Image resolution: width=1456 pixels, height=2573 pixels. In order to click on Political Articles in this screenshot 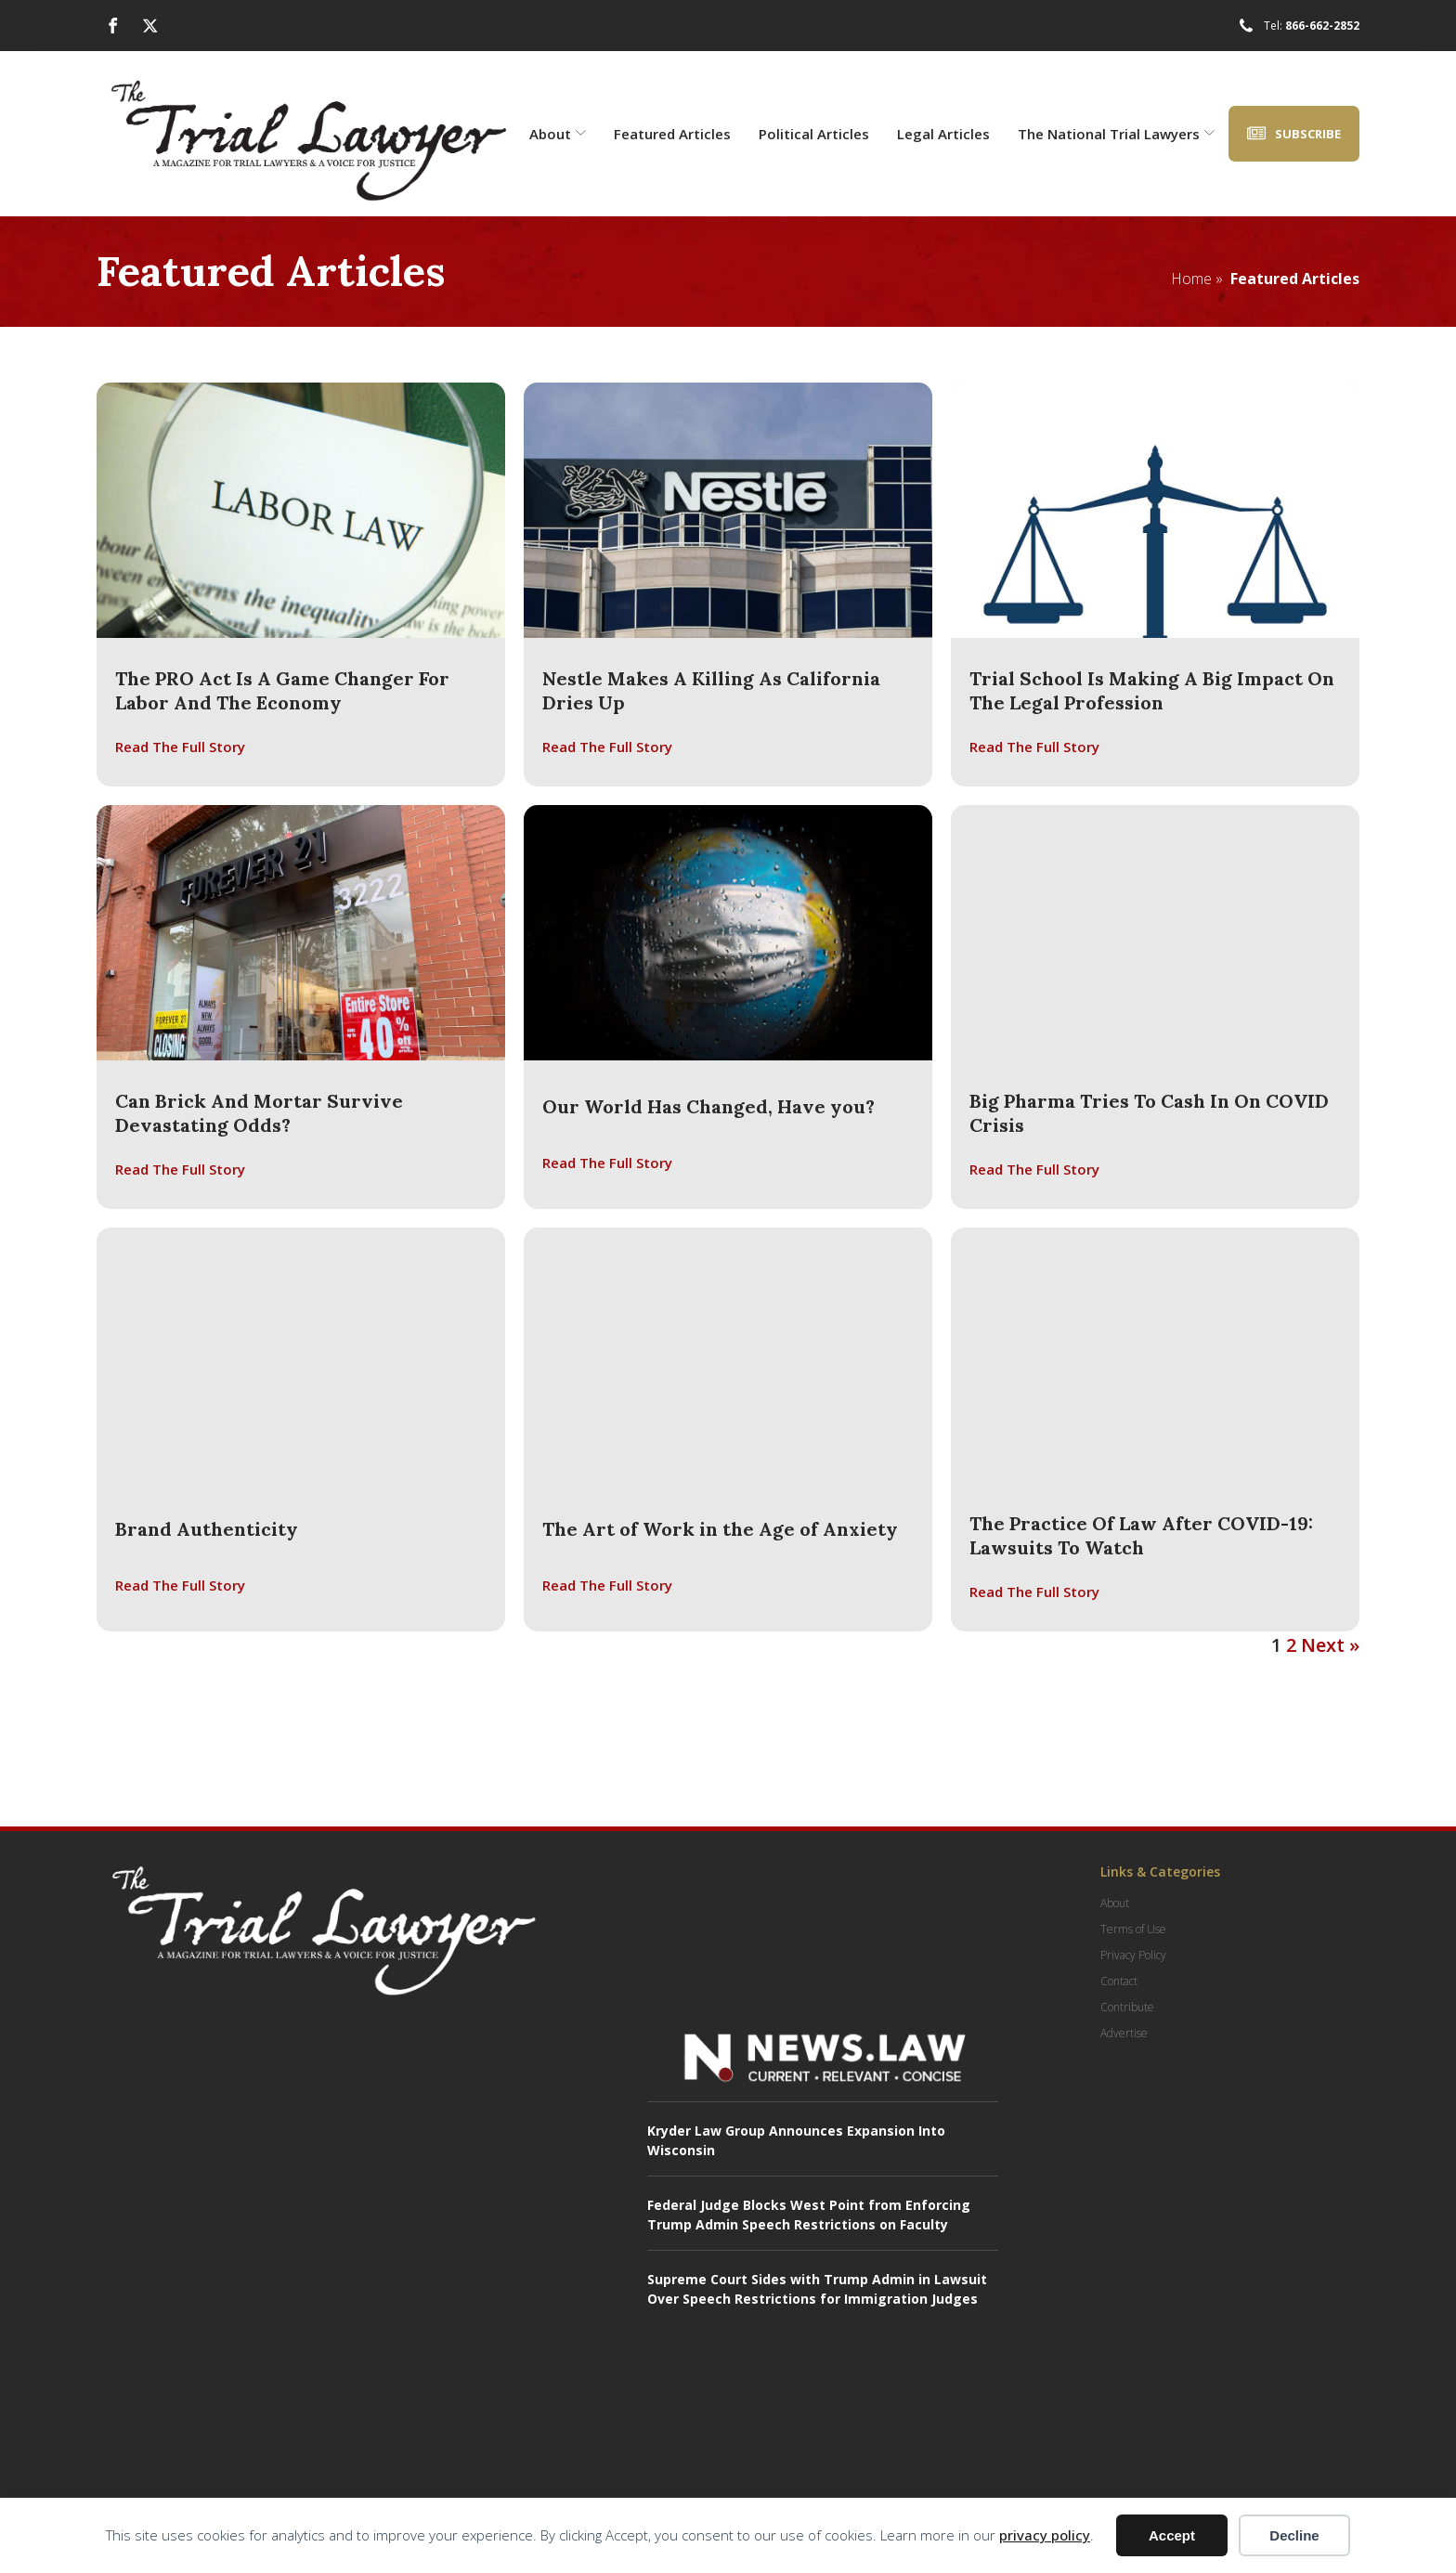, I will do `click(814, 133)`.